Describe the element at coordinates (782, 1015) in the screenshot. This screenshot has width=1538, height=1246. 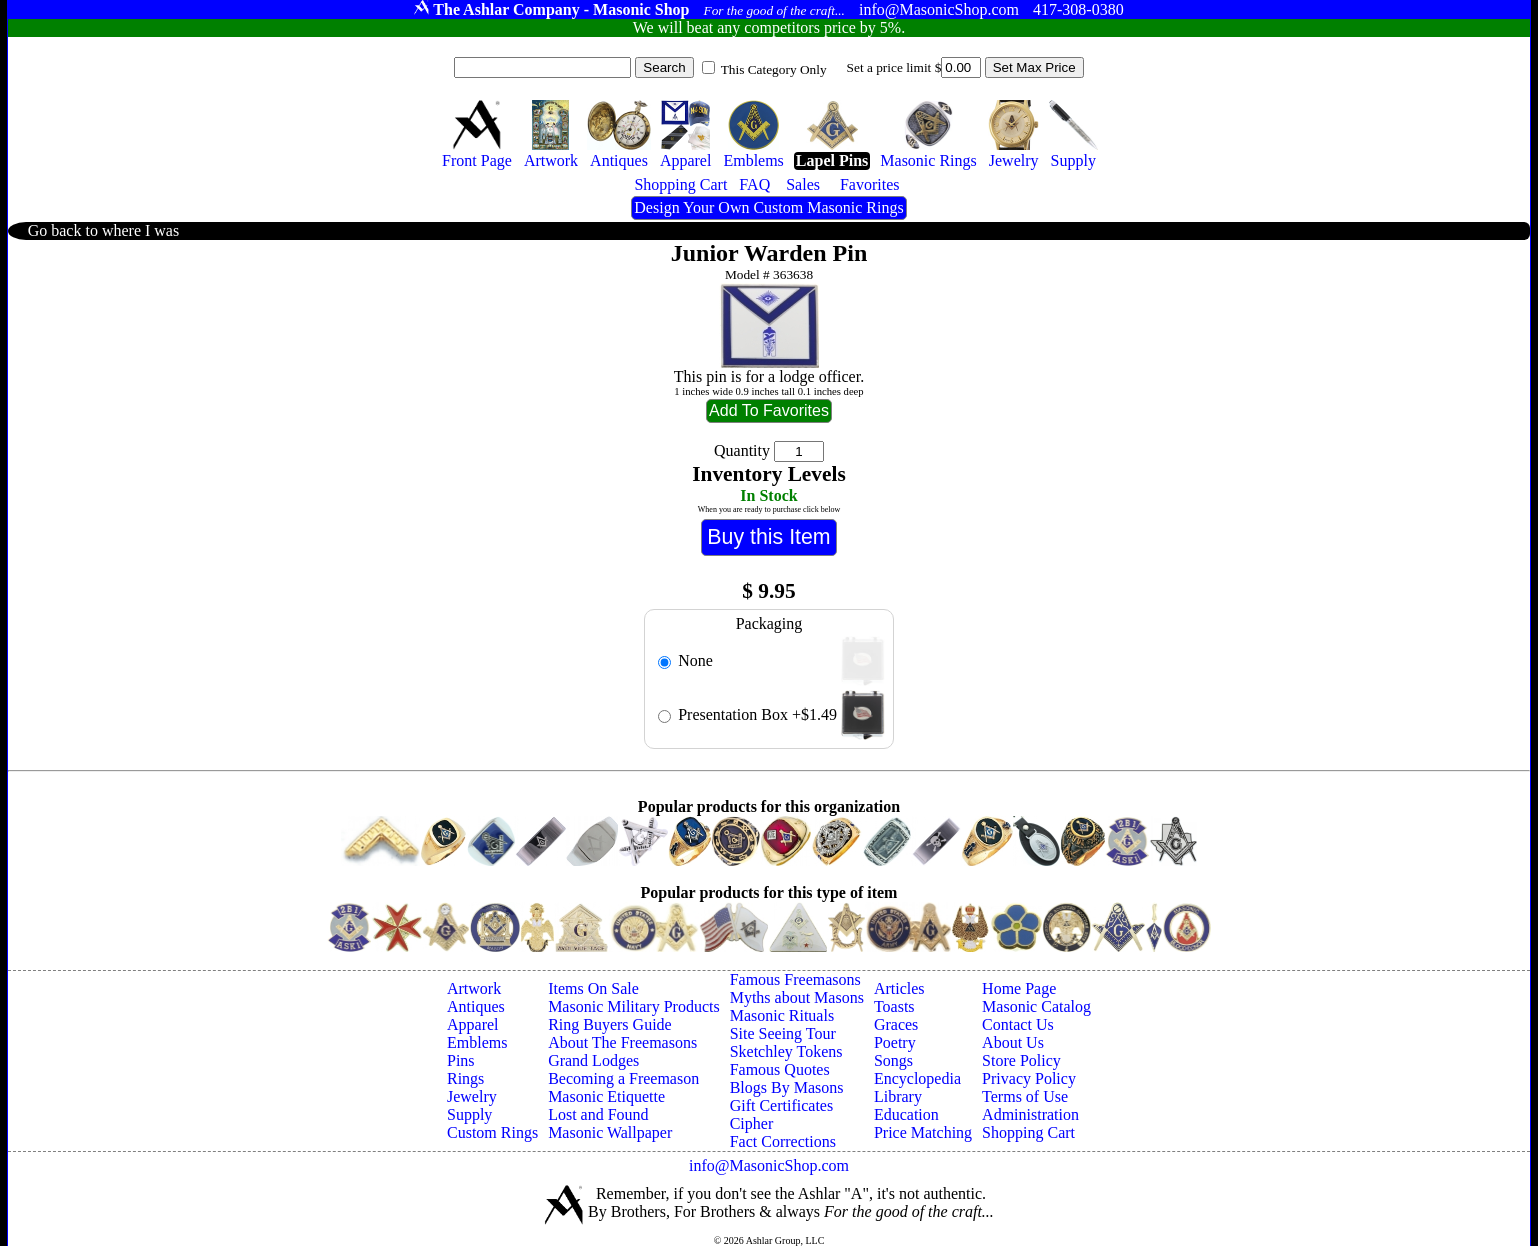
I see `Masonic Rituals` at that location.